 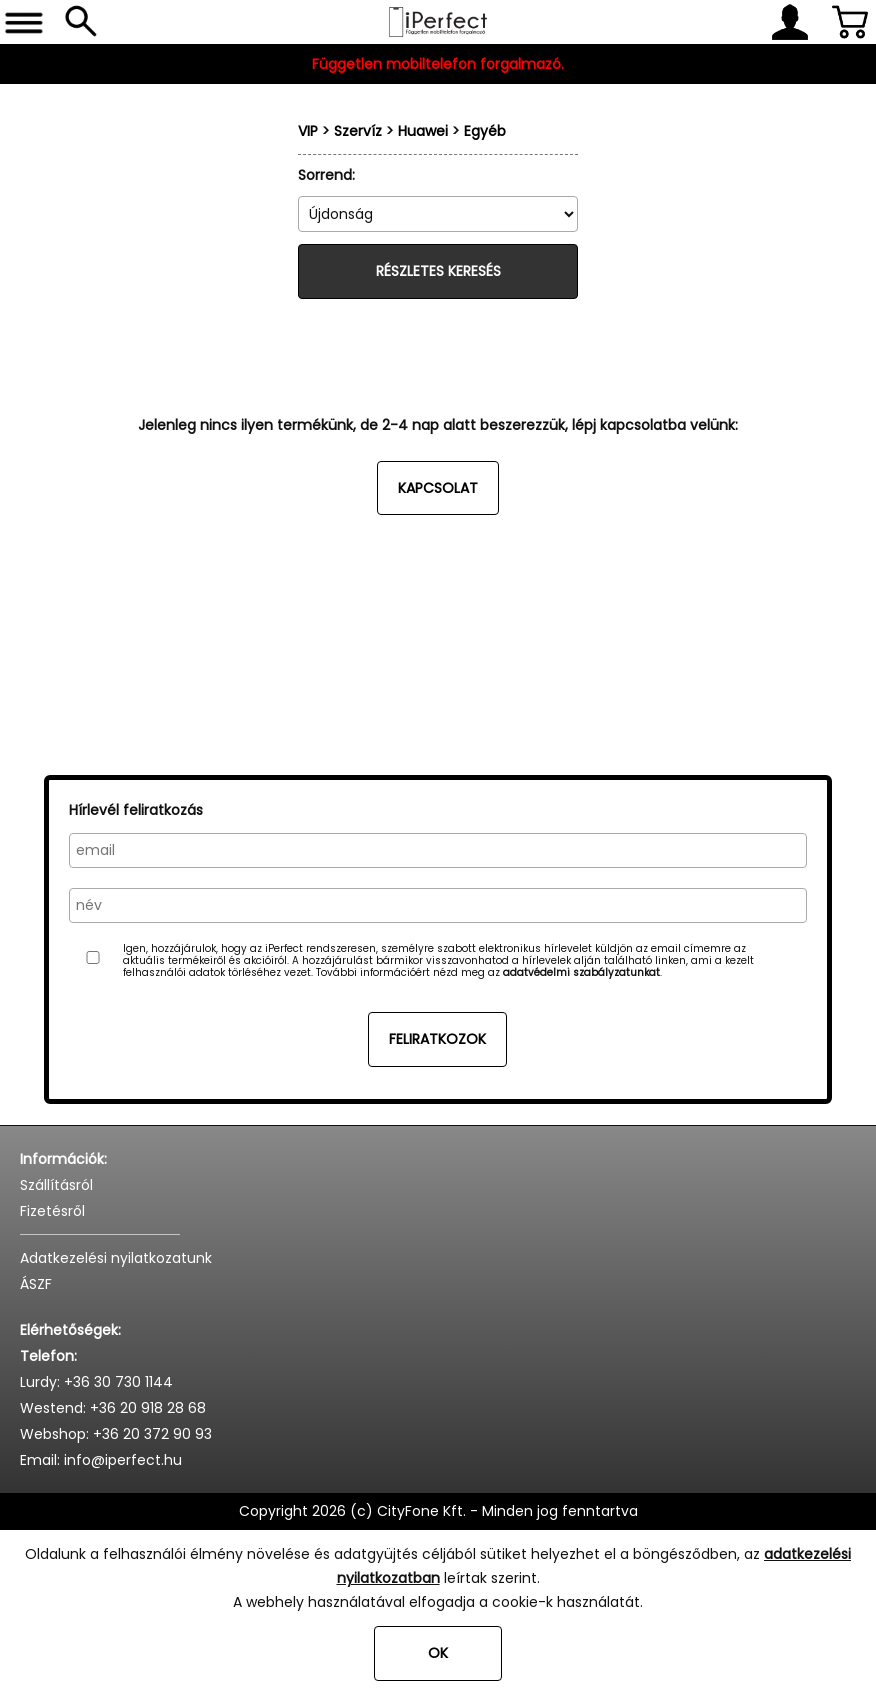 I want to click on Westend: +36 20 918 28 68, so click(x=113, y=1408).